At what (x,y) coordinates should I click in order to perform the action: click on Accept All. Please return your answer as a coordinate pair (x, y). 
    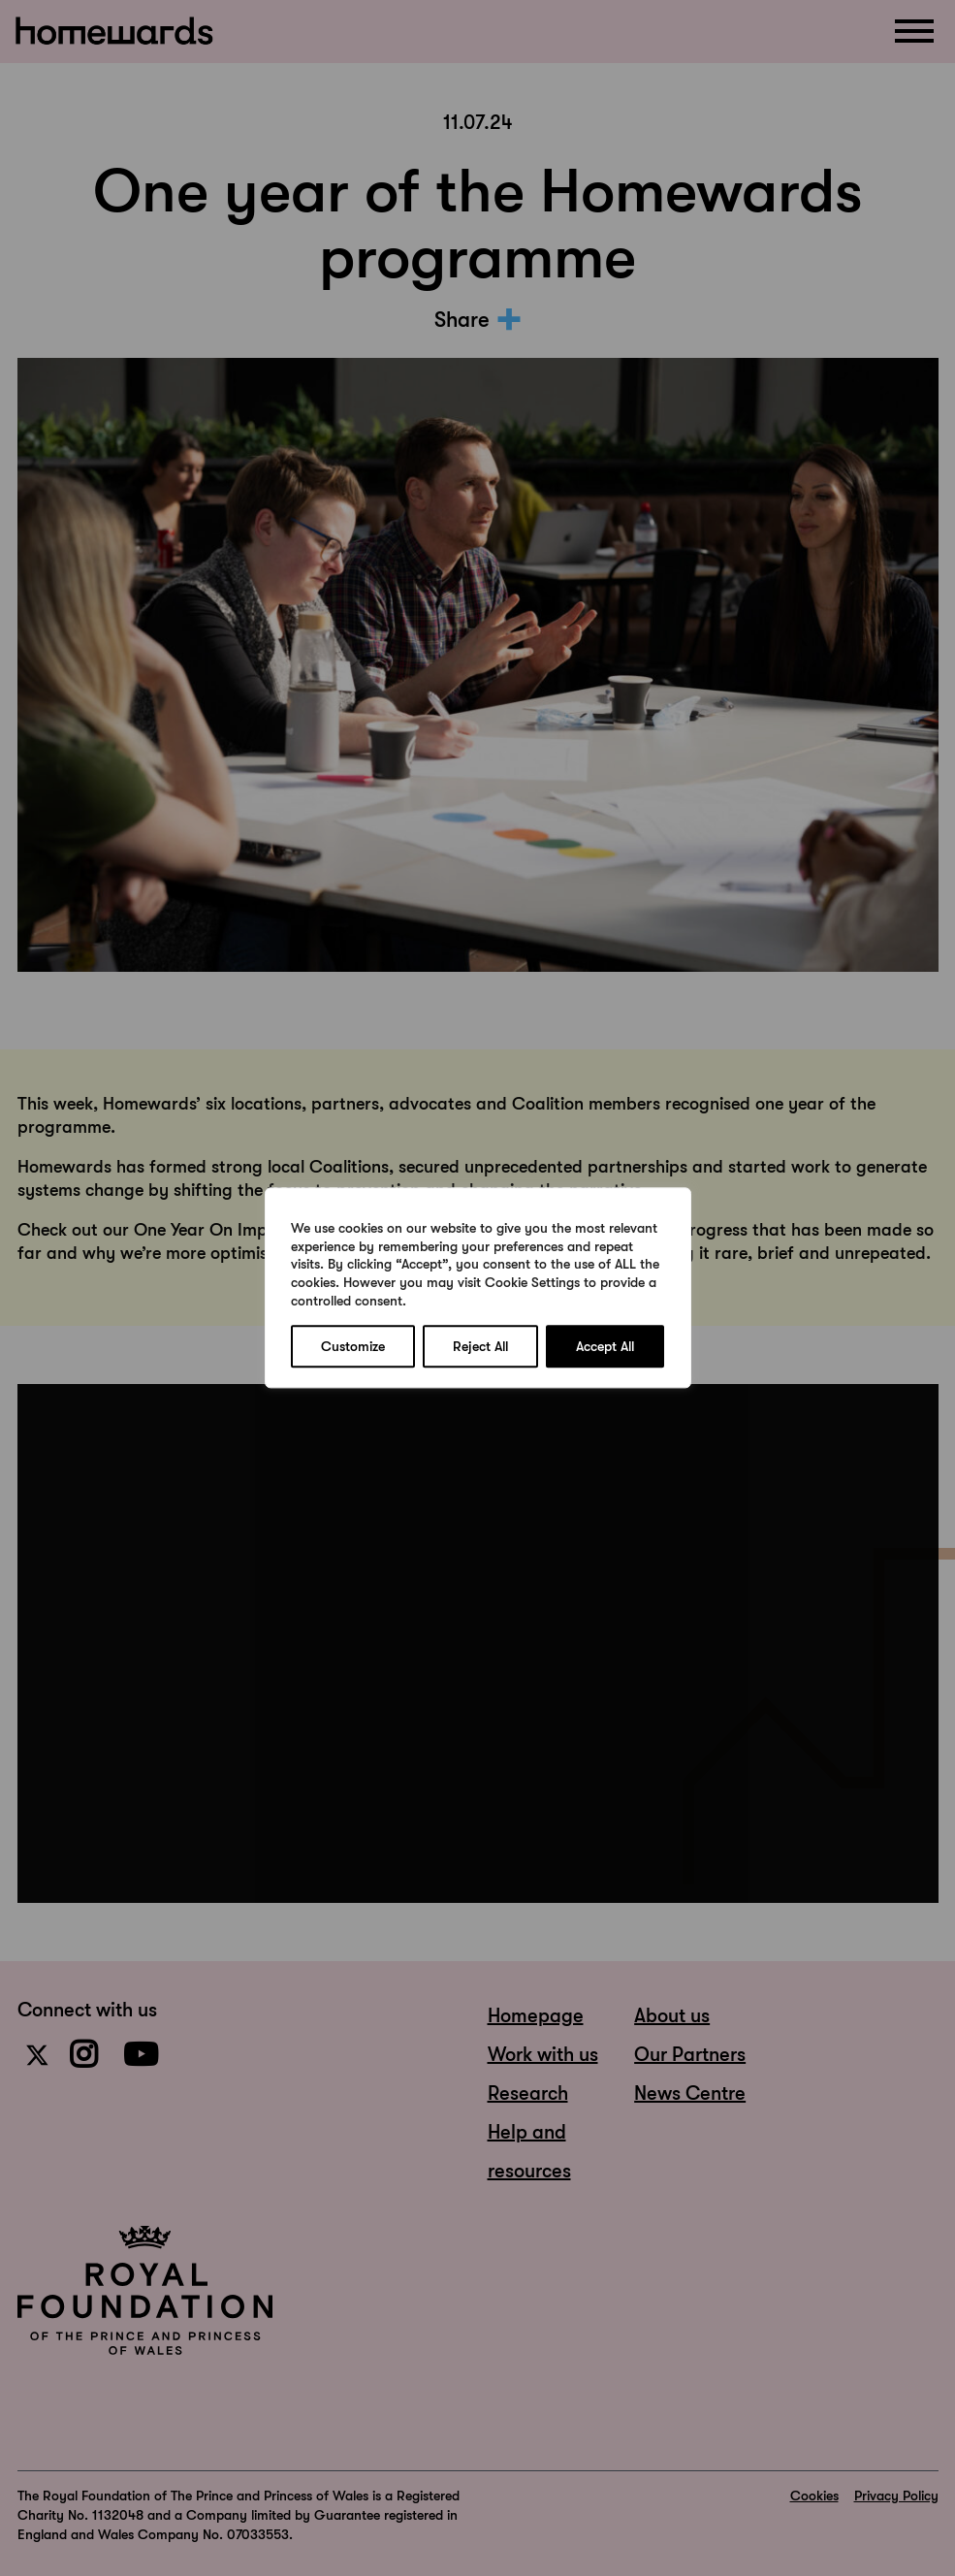
    Looking at the image, I should click on (605, 1347).